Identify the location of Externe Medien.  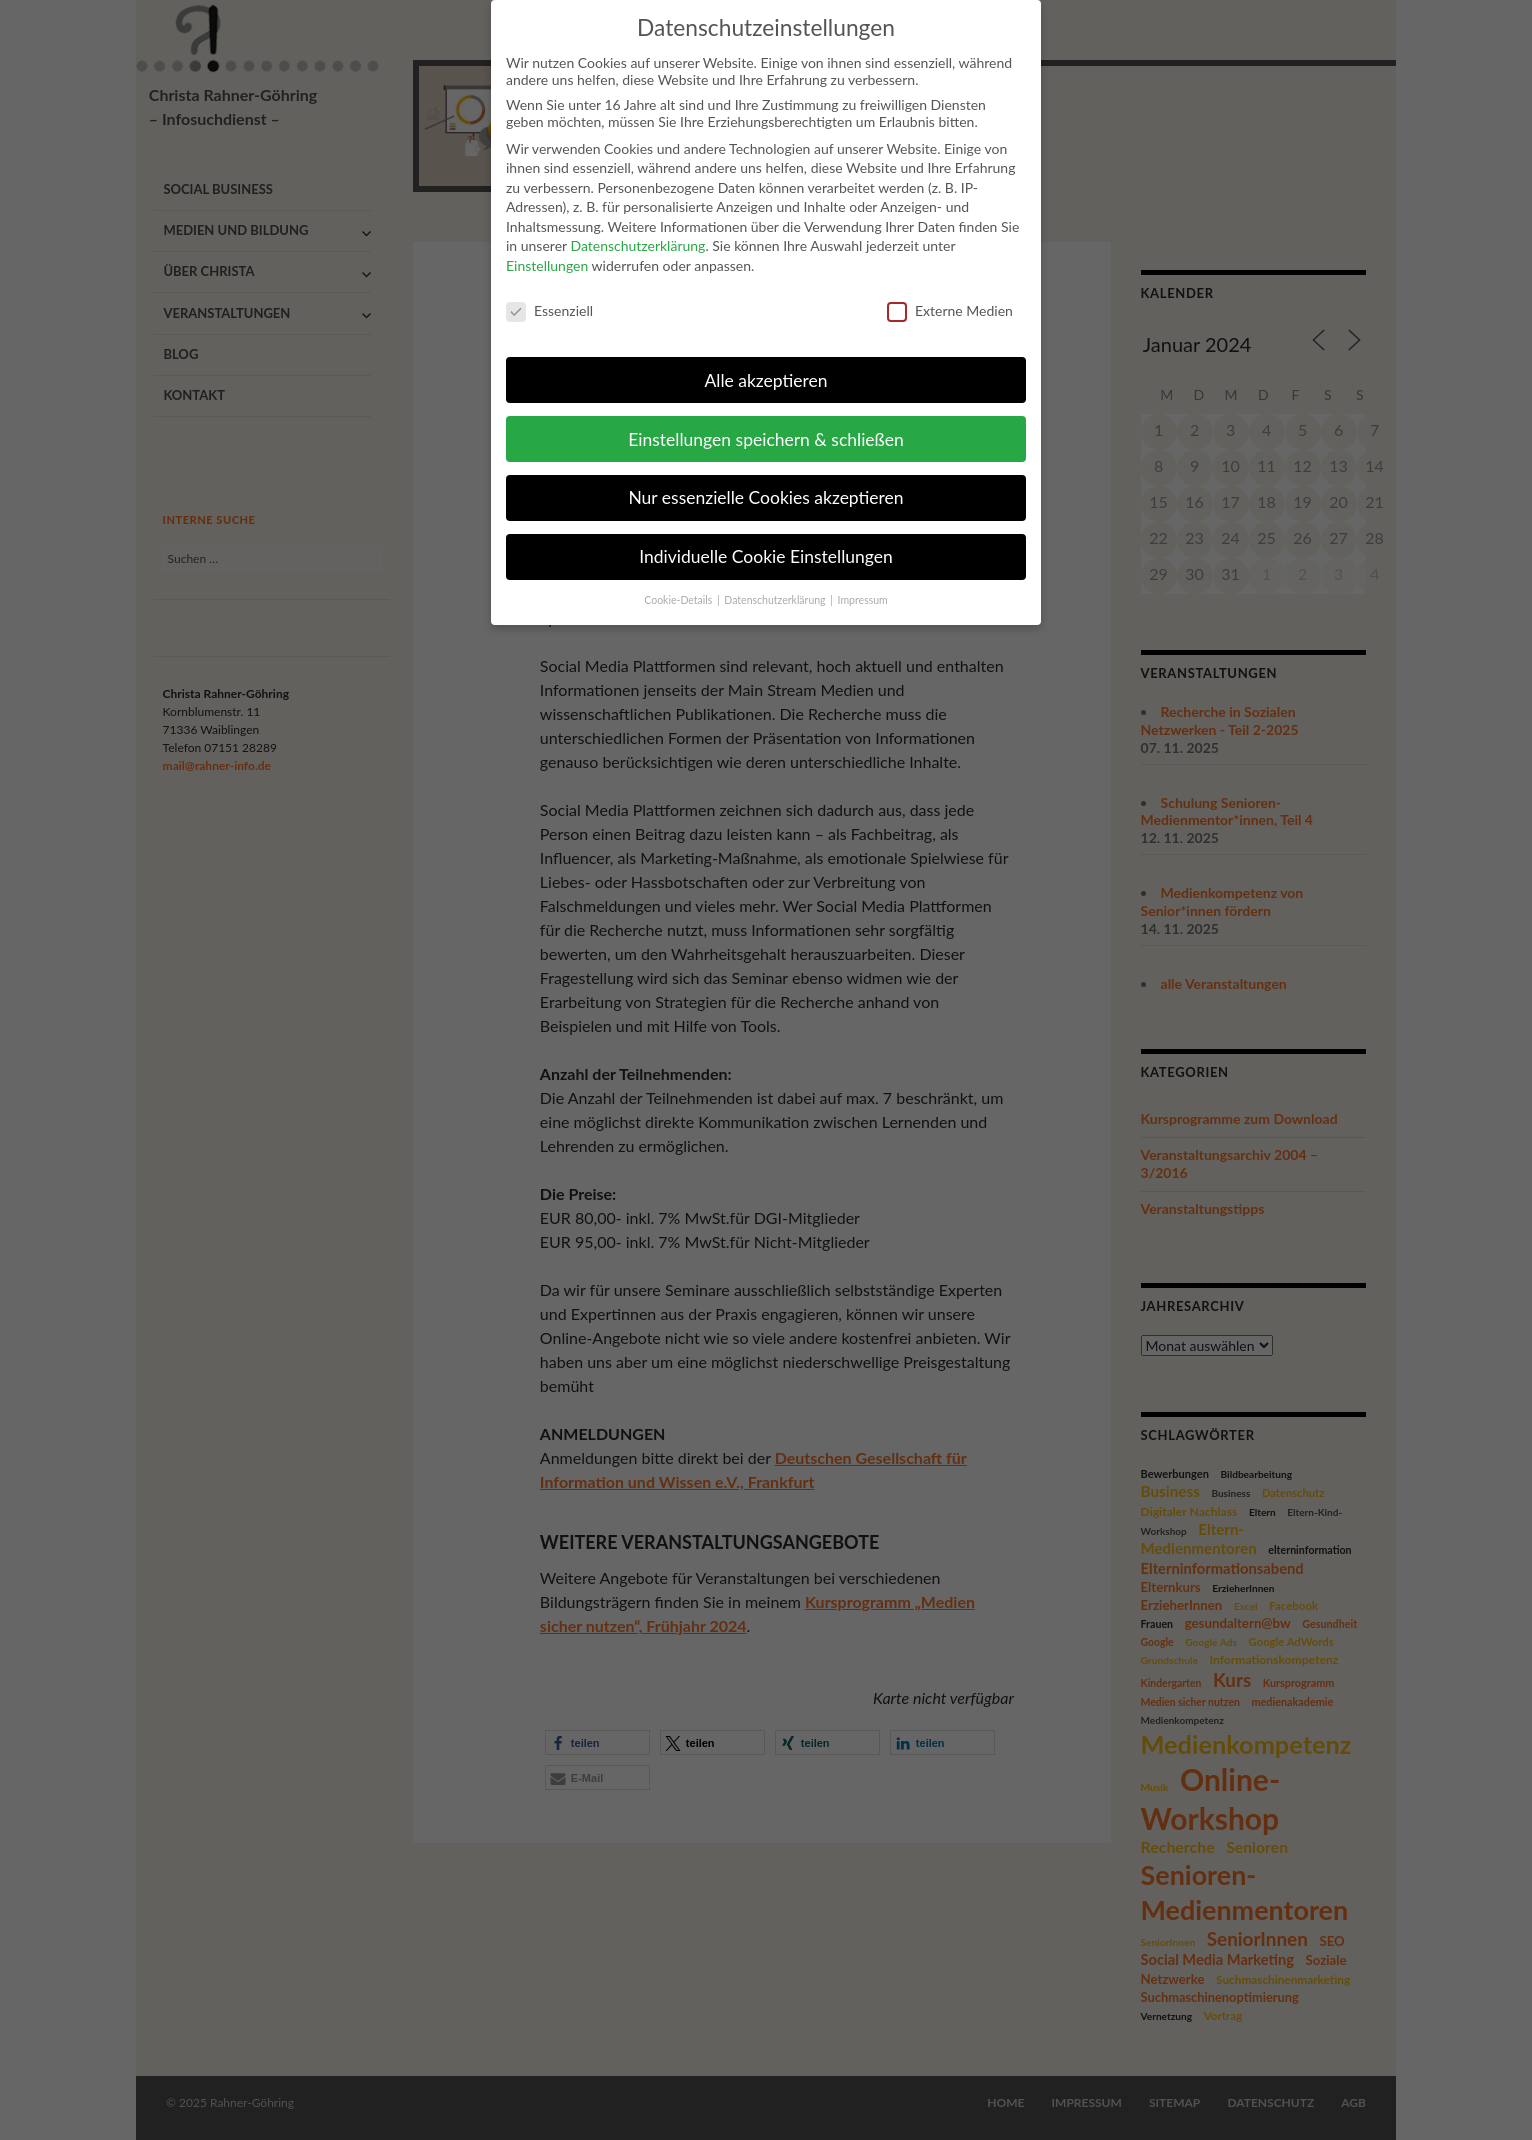
(950, 292).